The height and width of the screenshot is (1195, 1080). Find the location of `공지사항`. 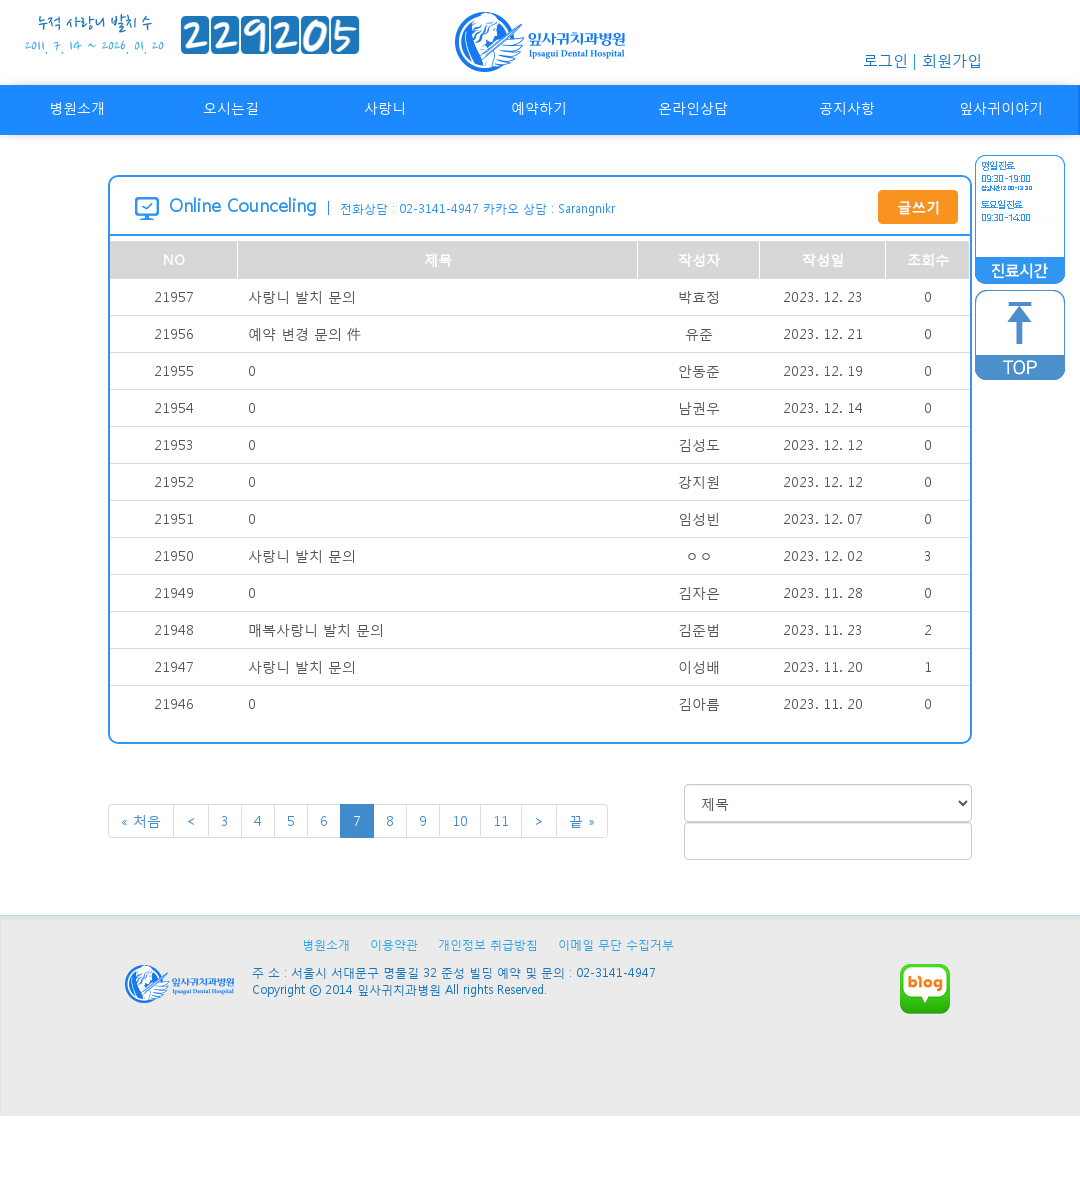

공지사항 is located at coordinates (847, 107).